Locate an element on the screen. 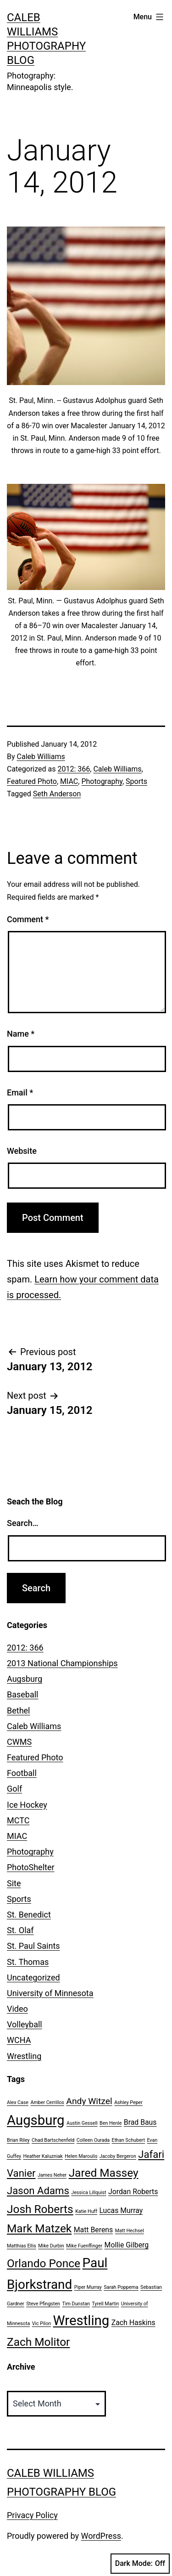  Piper Murray [Piper Murray (1 item)] is located at coordinates (88, 2287).